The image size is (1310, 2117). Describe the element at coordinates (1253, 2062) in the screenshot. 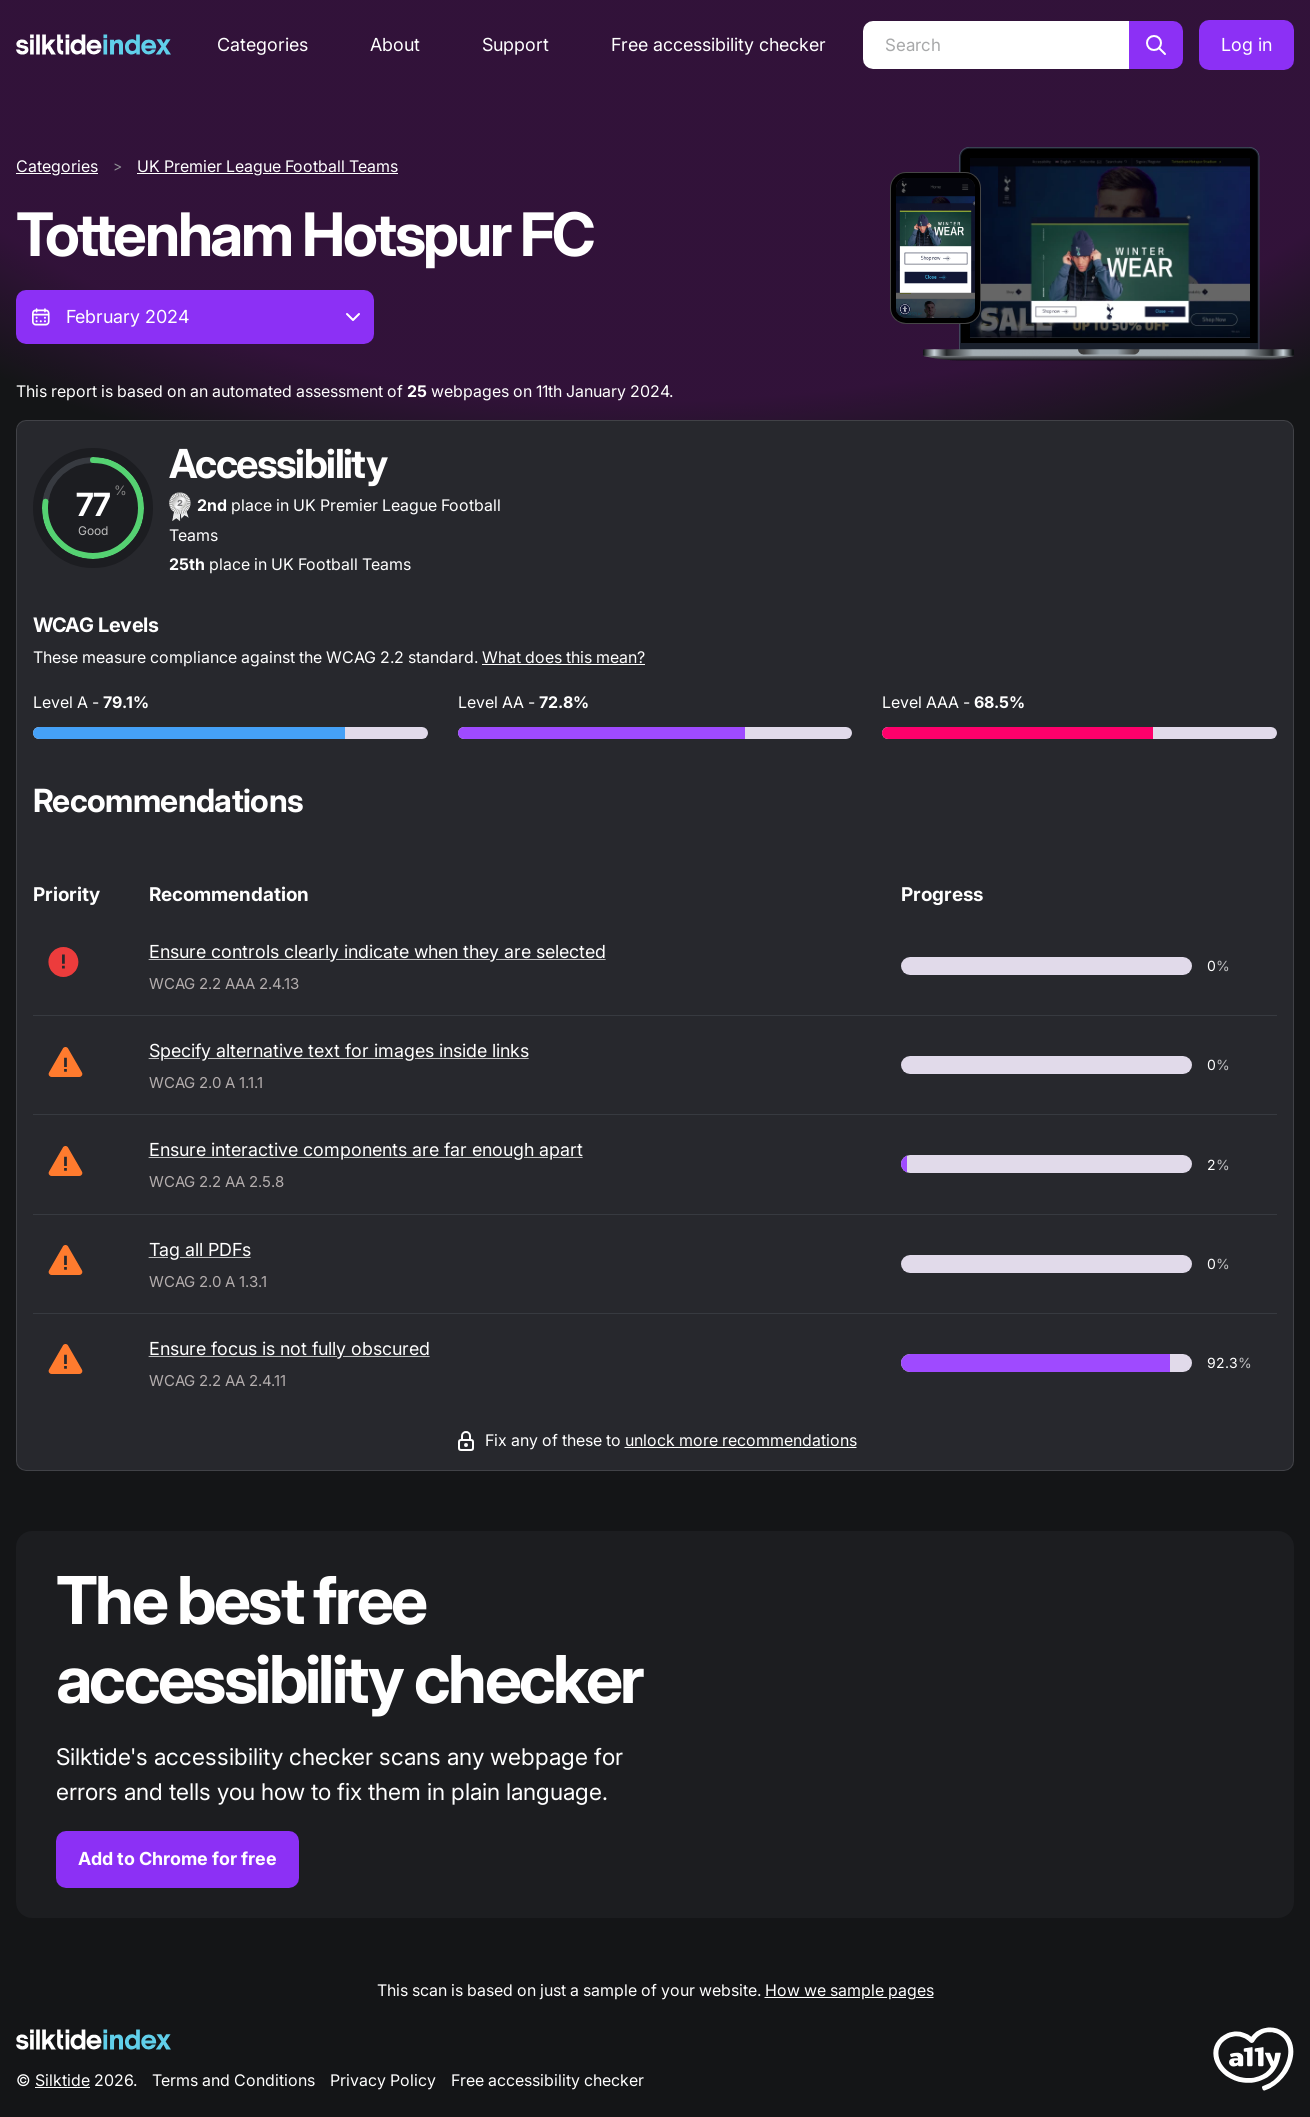

I see `[LoveA11y Logo]` at that location.